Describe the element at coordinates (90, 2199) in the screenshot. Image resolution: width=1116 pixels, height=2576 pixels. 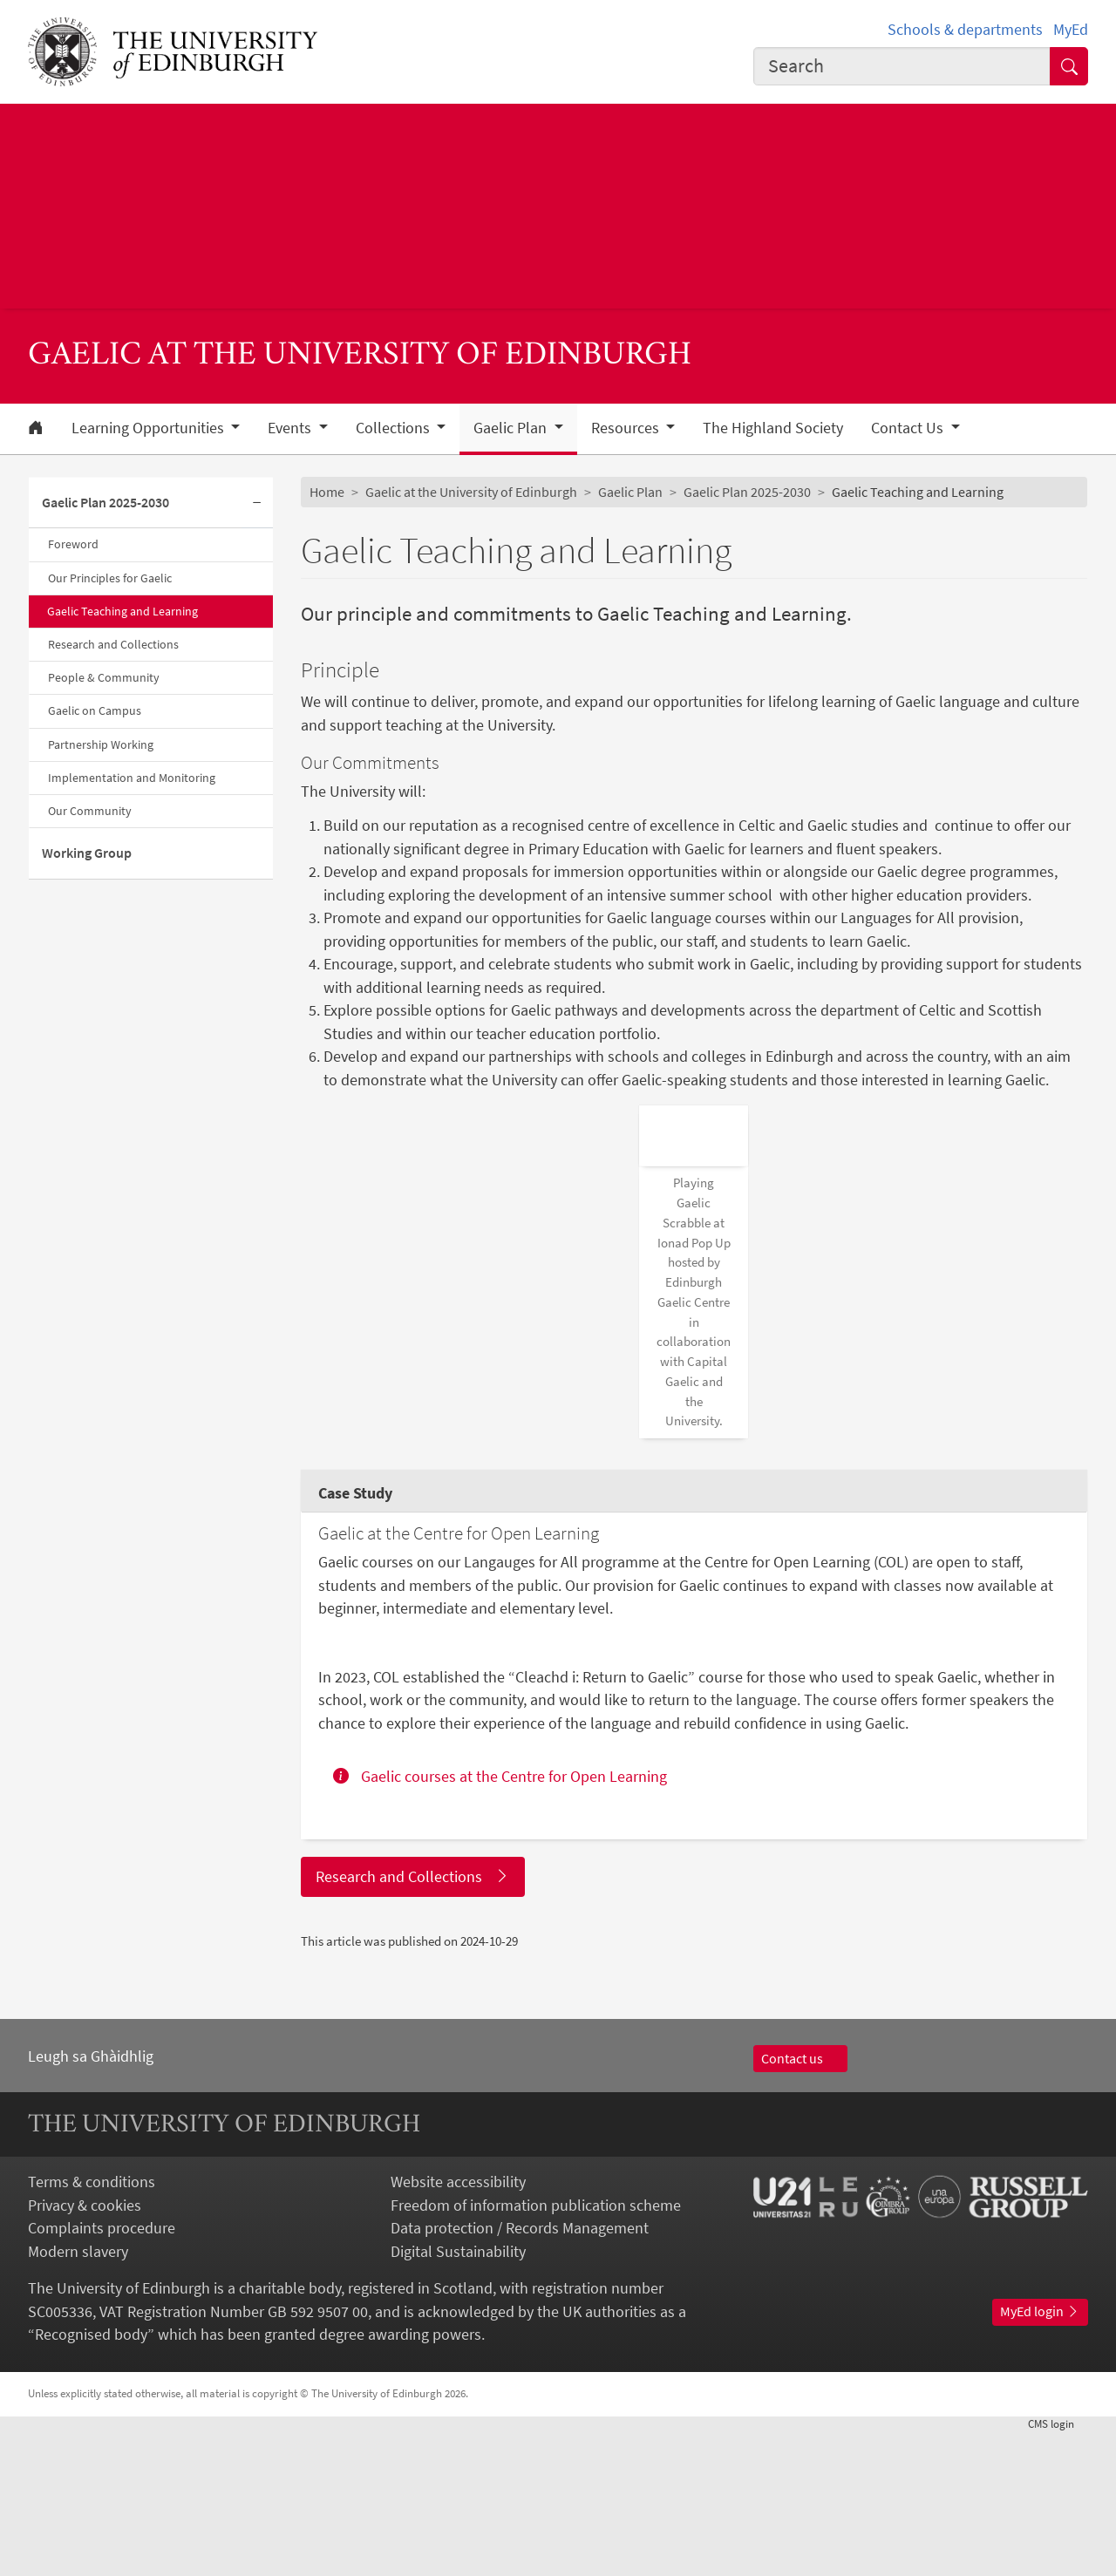
I see `Leugh sa Ghàidhlig` at that location.